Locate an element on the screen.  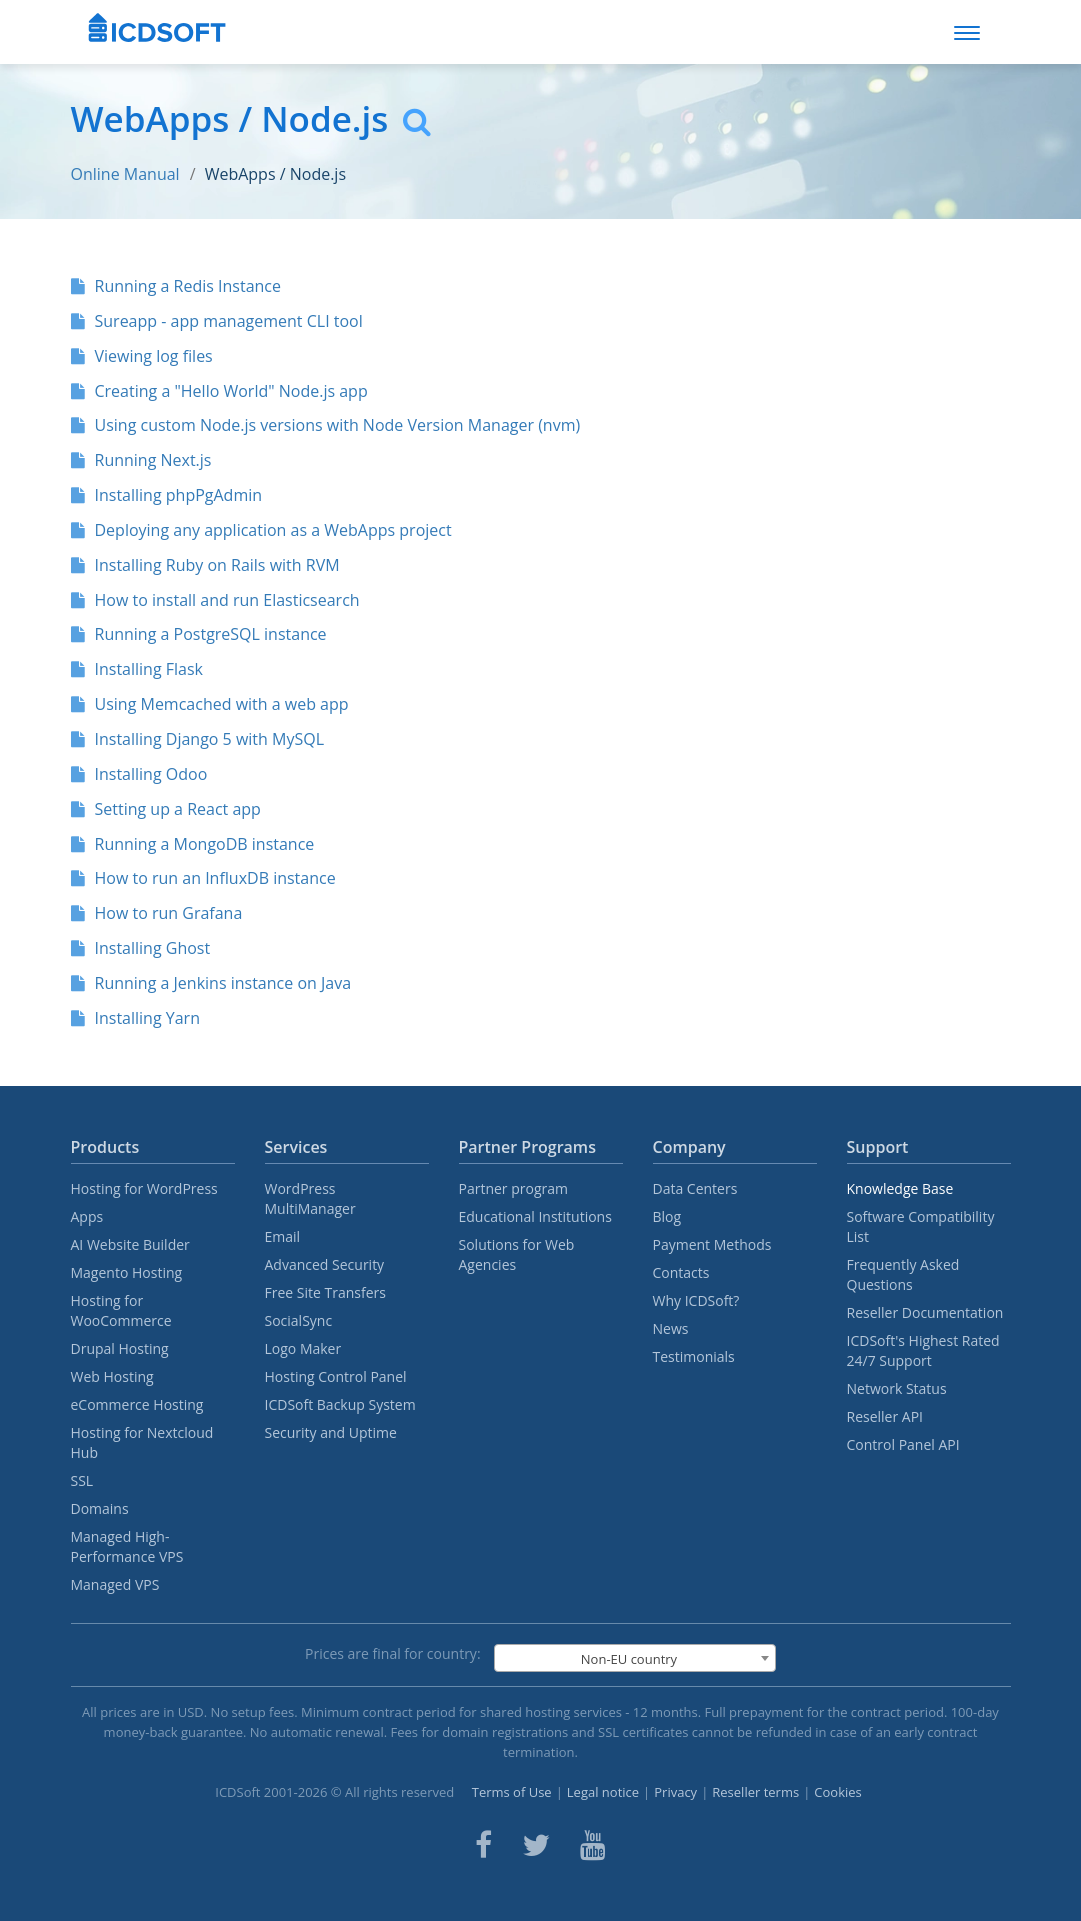
Free Site Transfers is located at coordinates (325, 1292).